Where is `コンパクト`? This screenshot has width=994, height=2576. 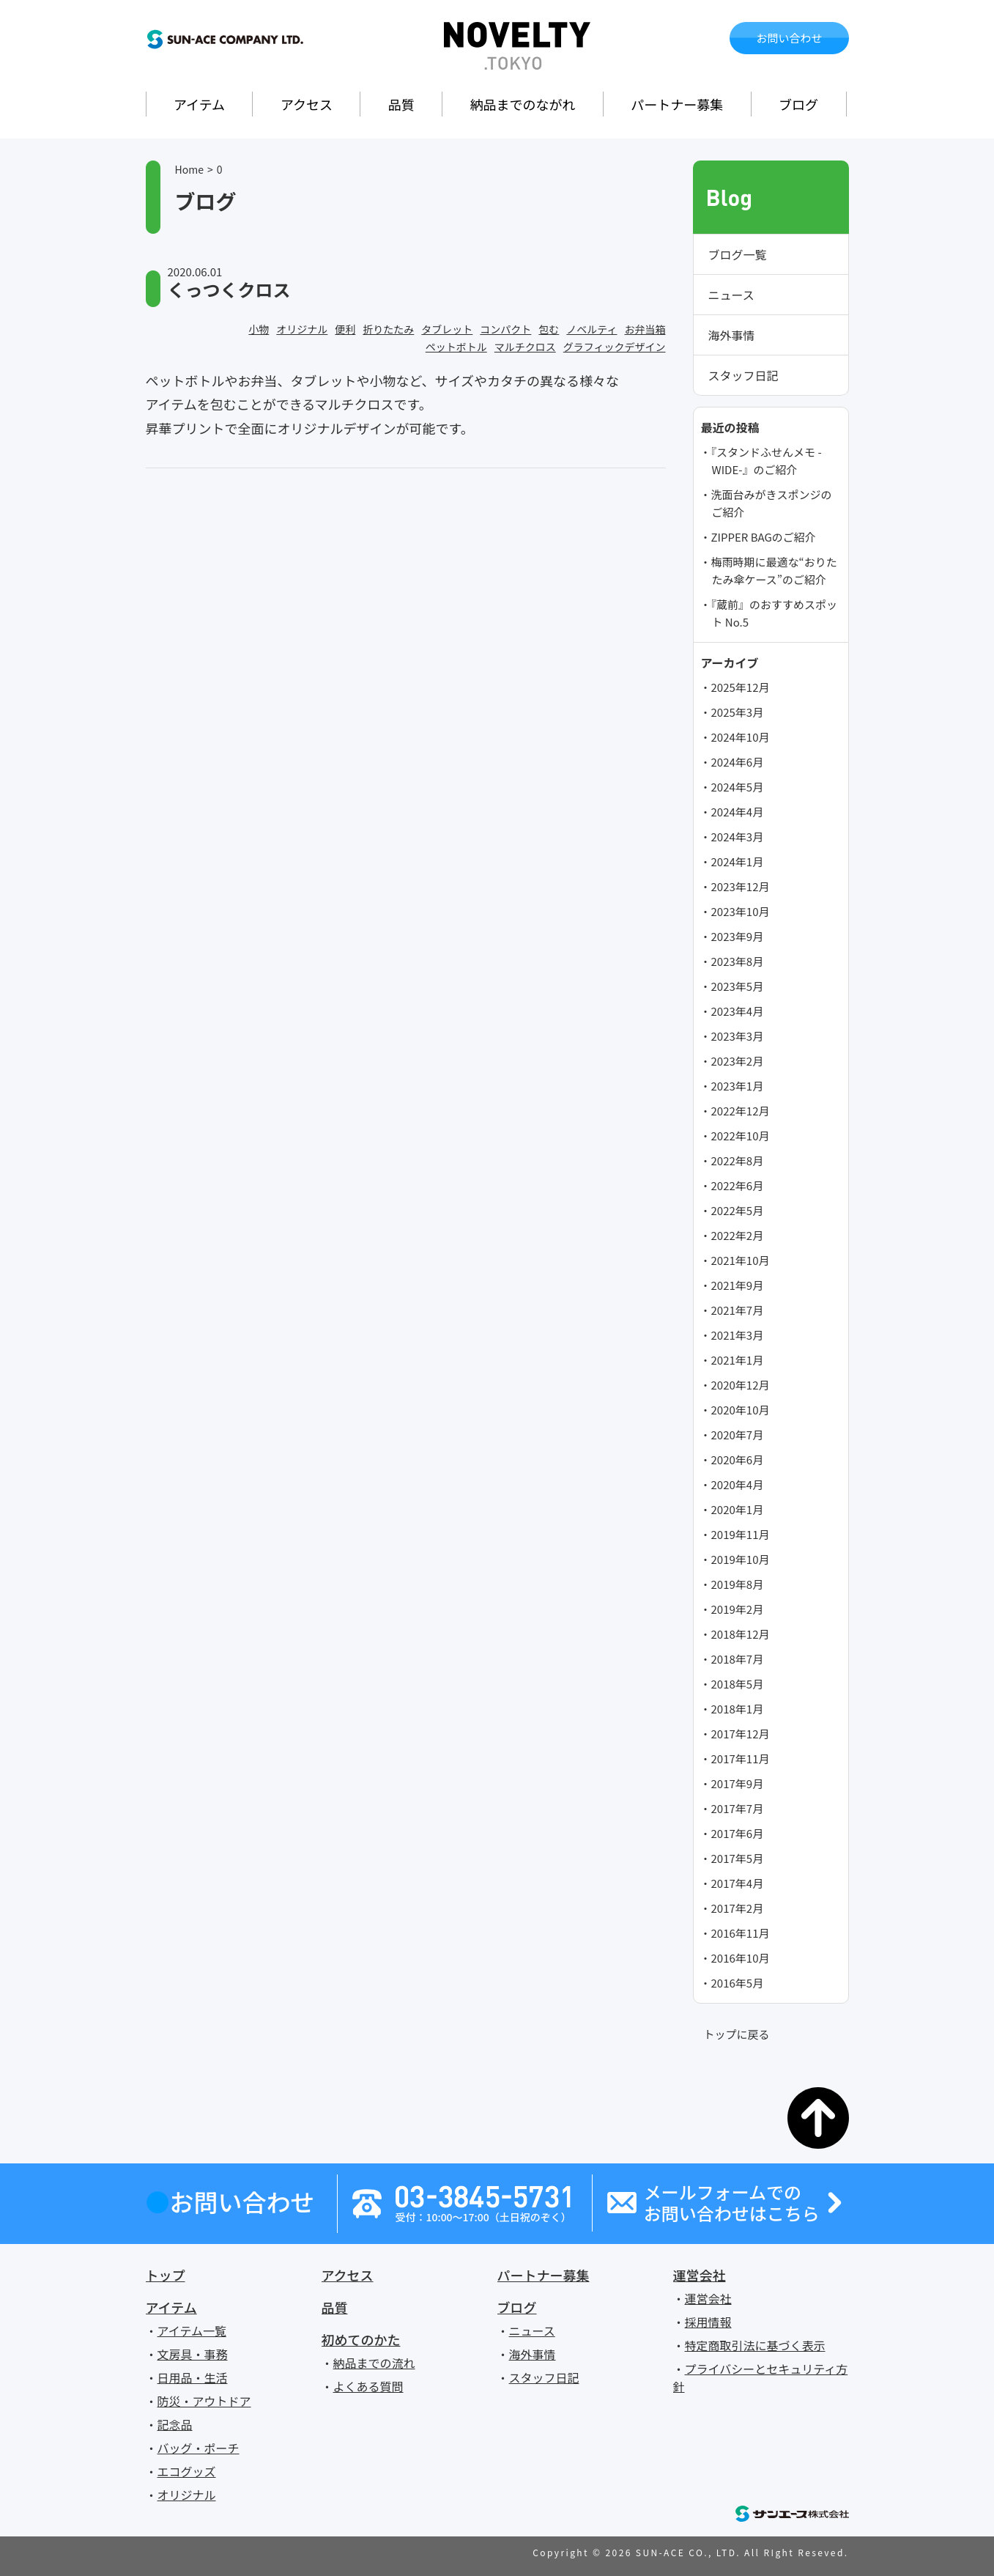
コンパクト is located at coordinates (505, 329).